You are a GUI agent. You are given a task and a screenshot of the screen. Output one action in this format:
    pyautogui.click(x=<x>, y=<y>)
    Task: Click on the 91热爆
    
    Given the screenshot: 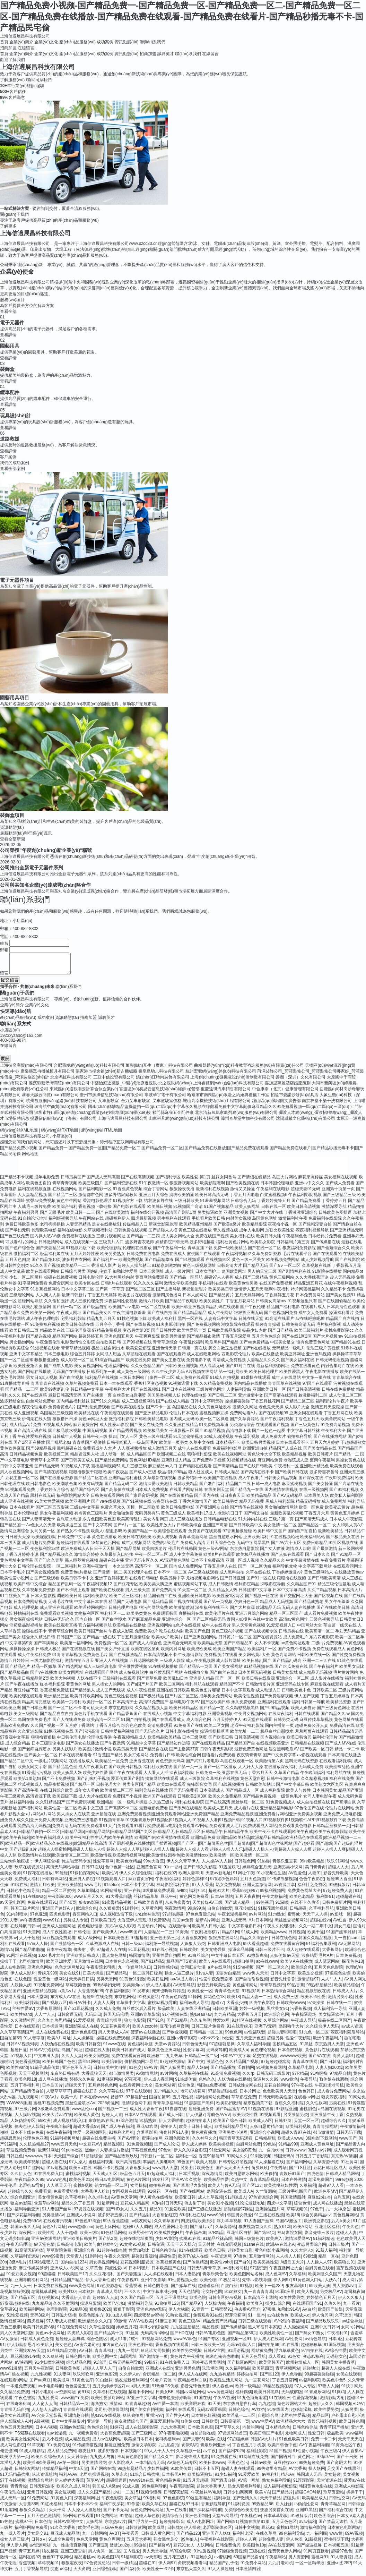 What is the action you would take?
    pyautogui.click(x=263, y=1865)
    